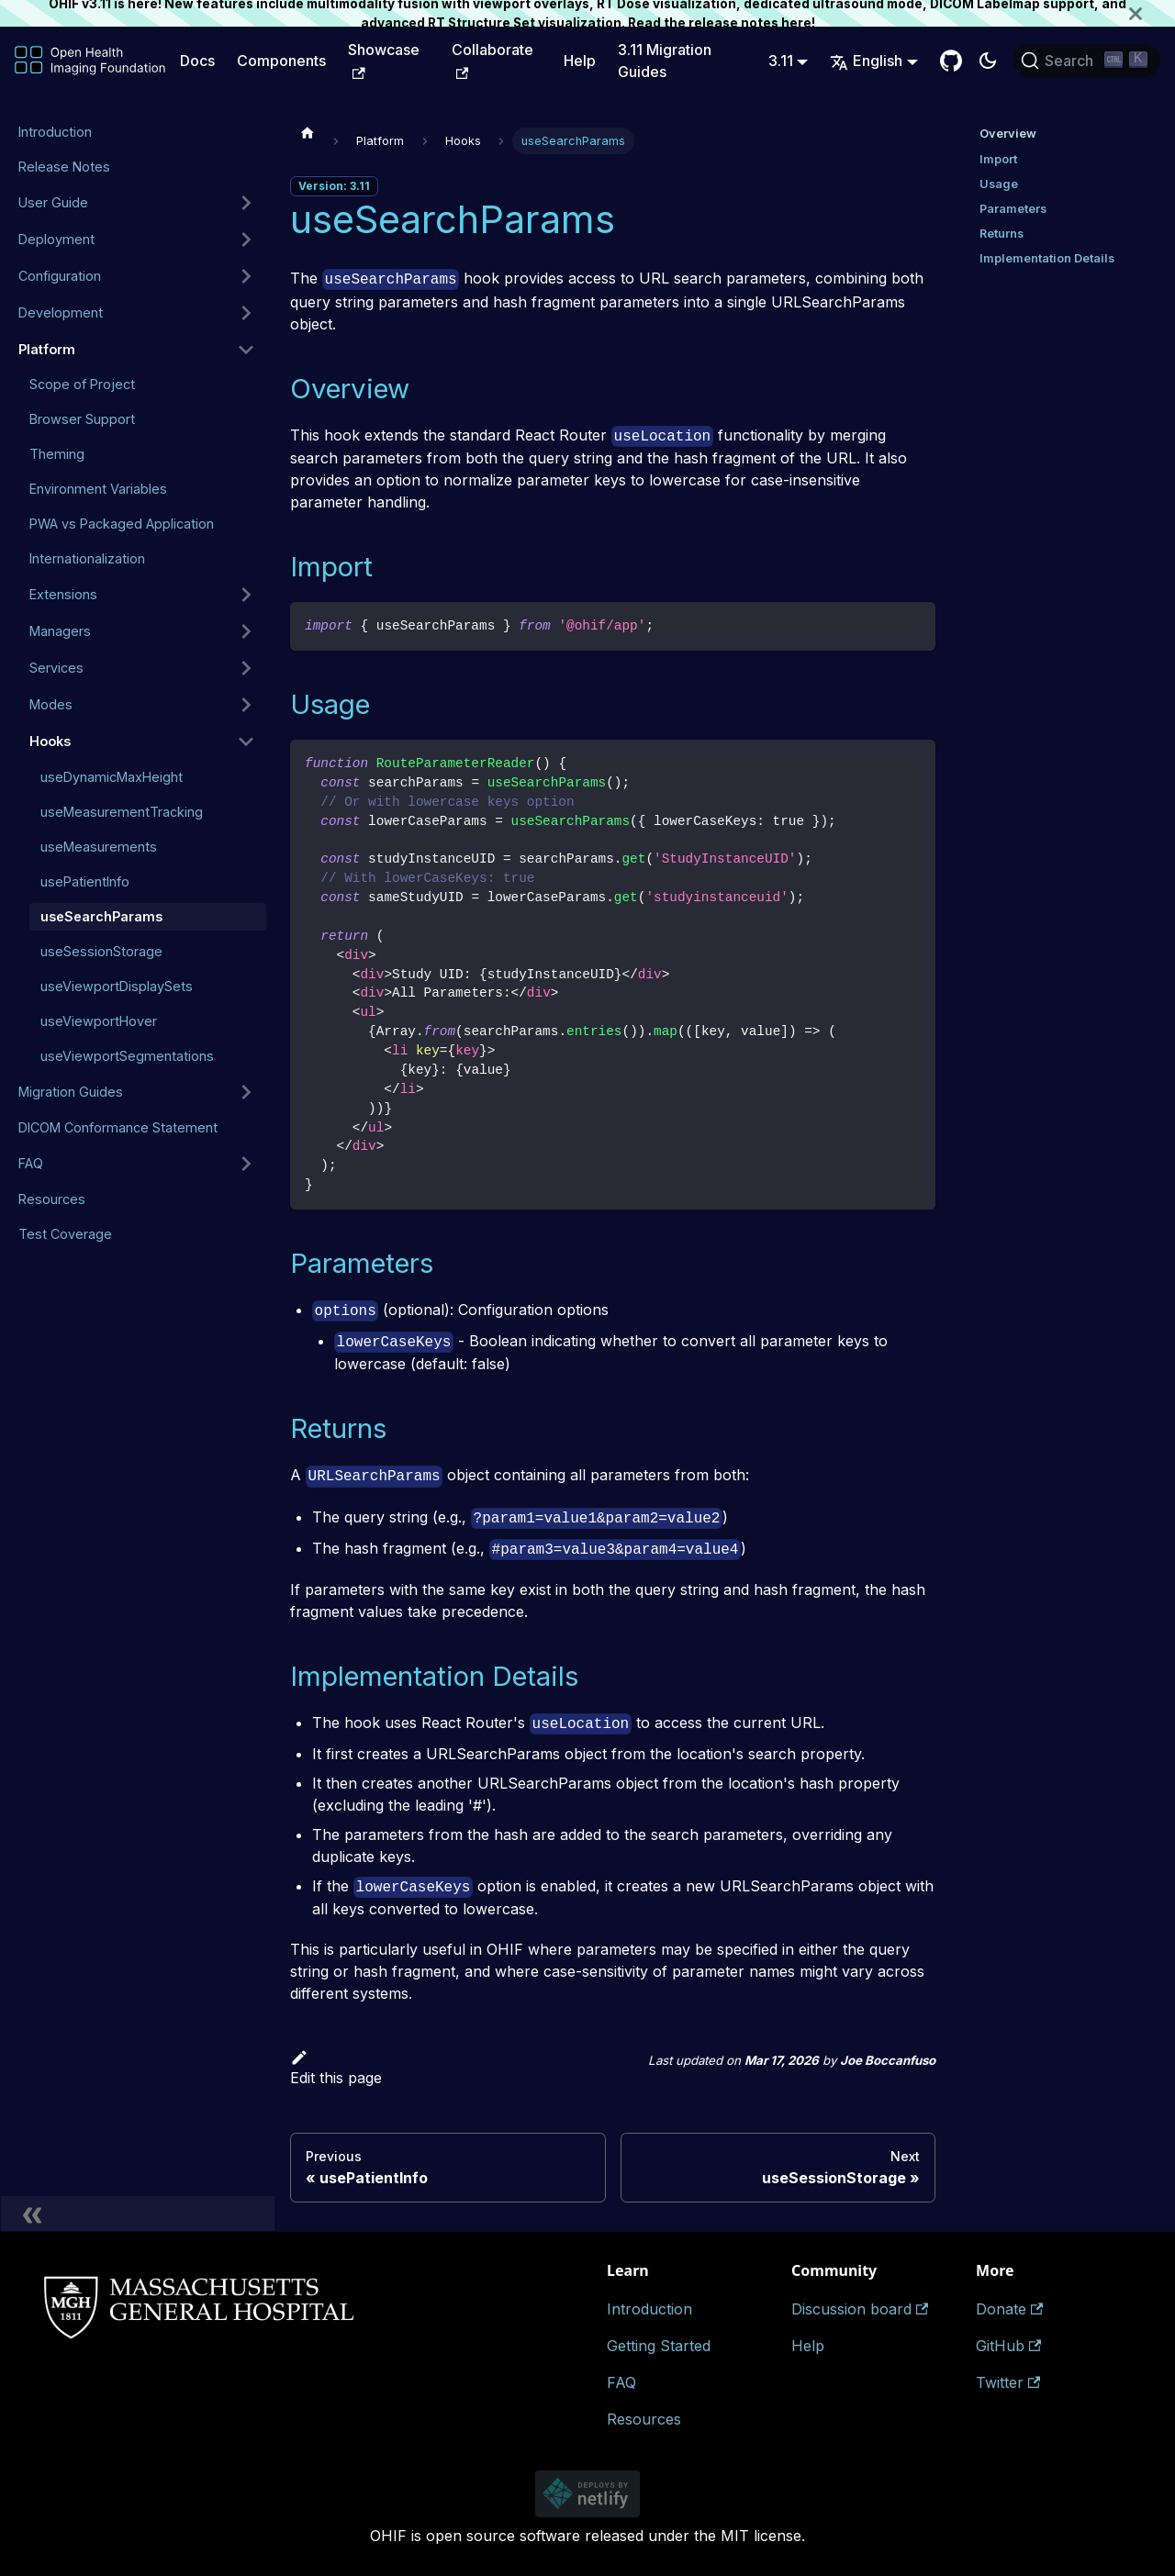 Image resolution: width=1175 pixels, height=2576 pixels. I want to click on Managers, so click(60, 631).